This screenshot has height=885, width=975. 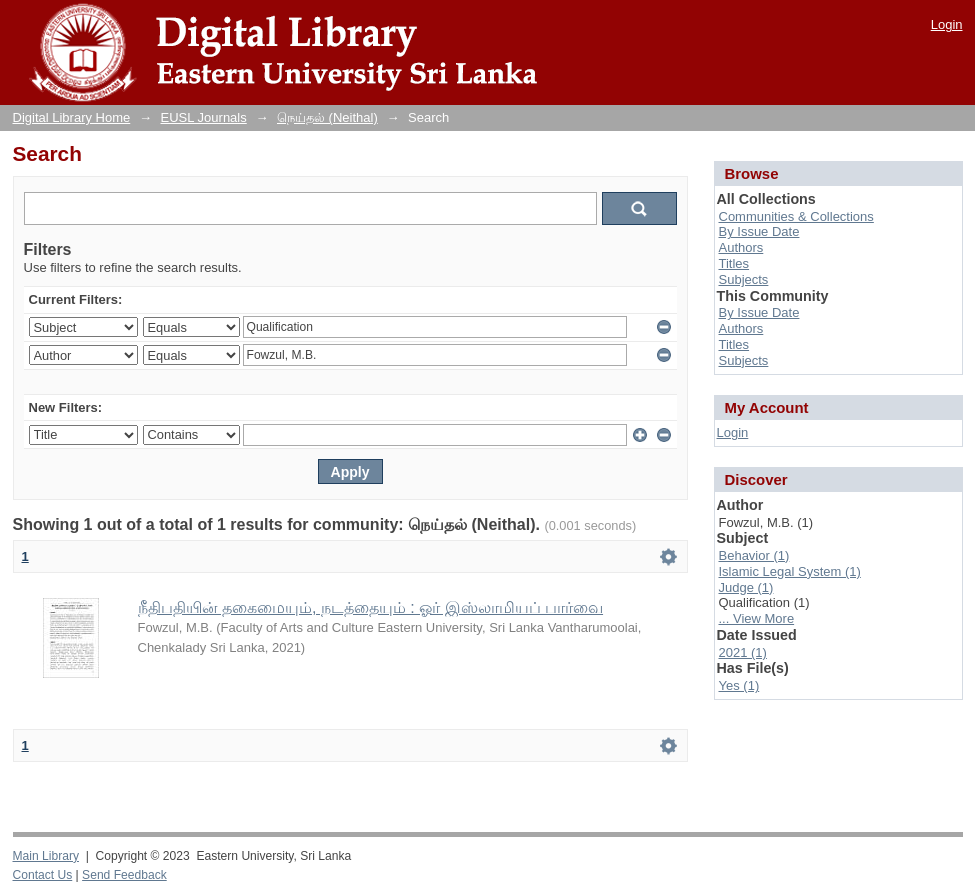 What do you see at coordinates (46, 856) in the screenshot?
I see `Main Library` at bounding box center [46, 856].